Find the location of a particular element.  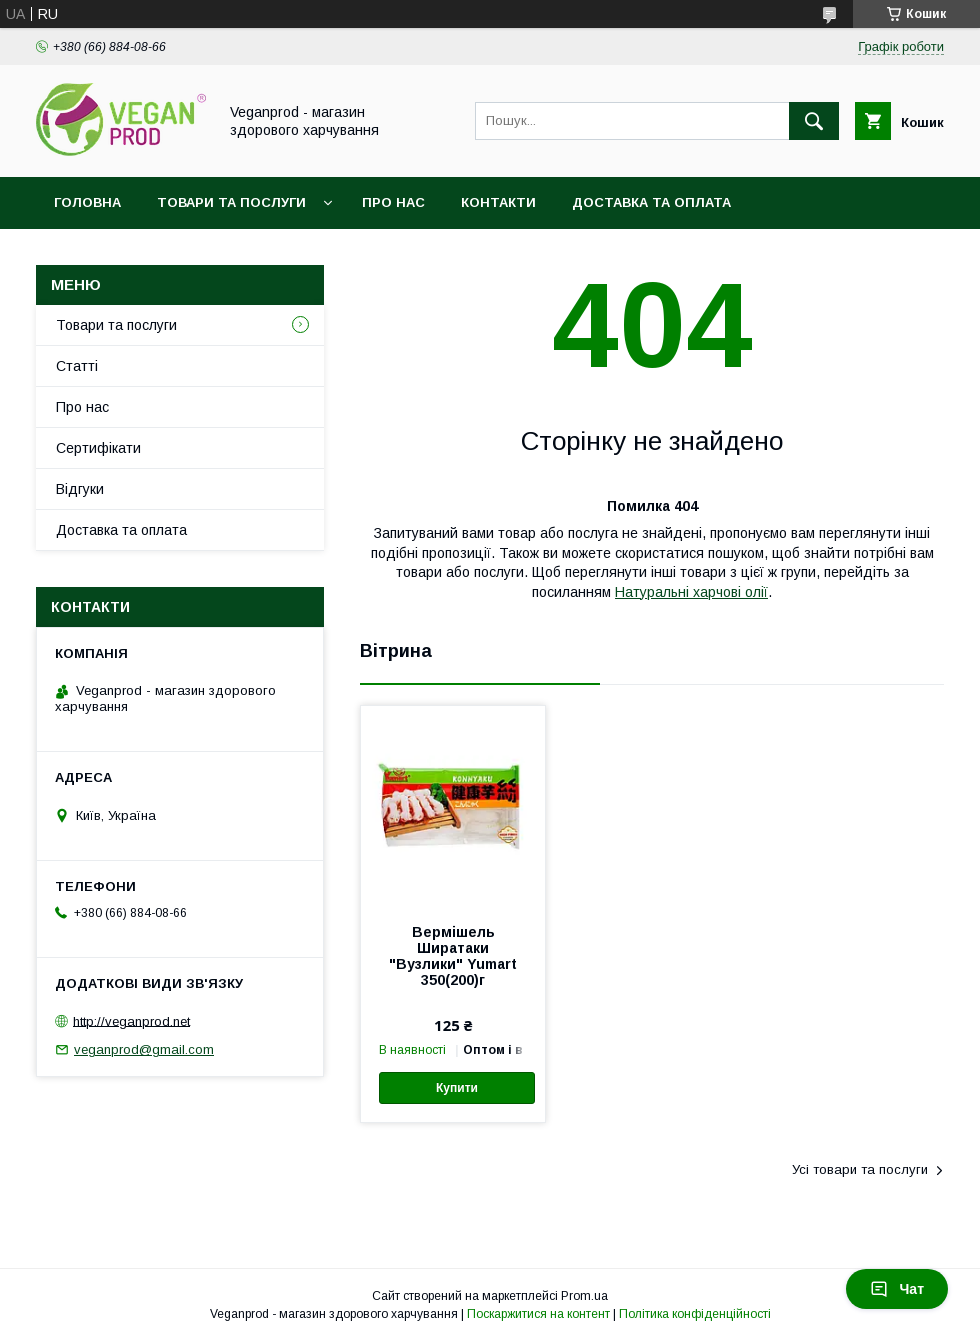

Про нас is located at coordinates (393, 202).